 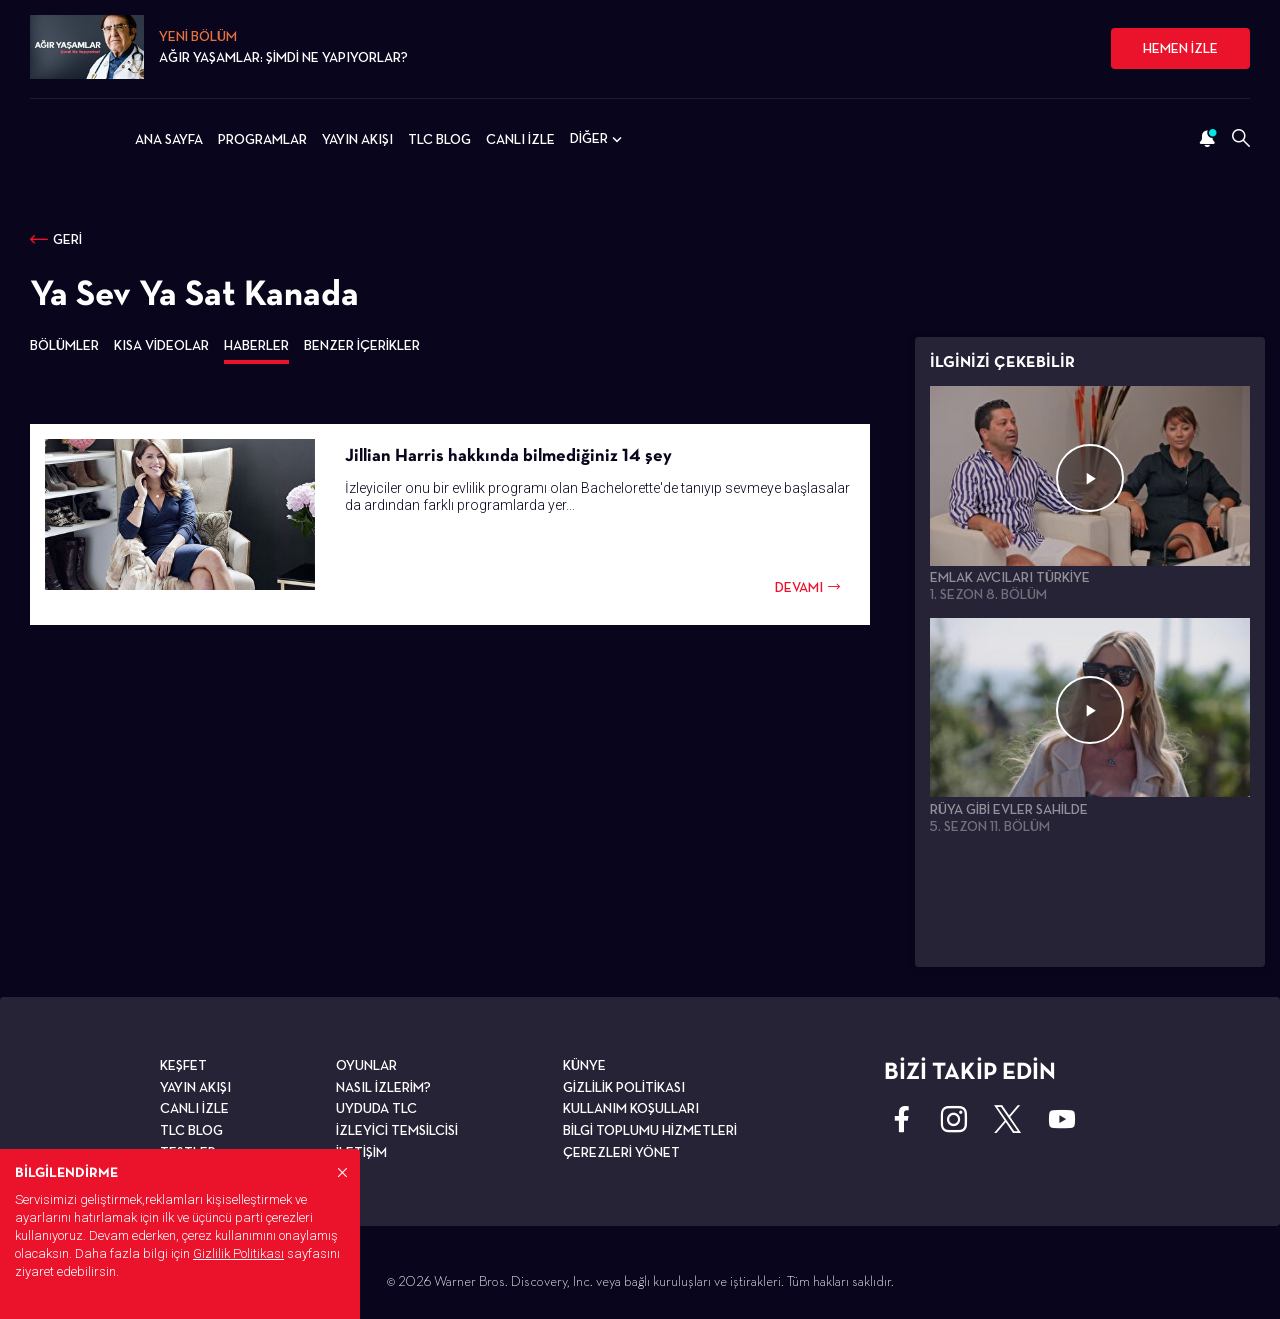 I want to click on OYUNLAR, so click(x=366, y=1065).